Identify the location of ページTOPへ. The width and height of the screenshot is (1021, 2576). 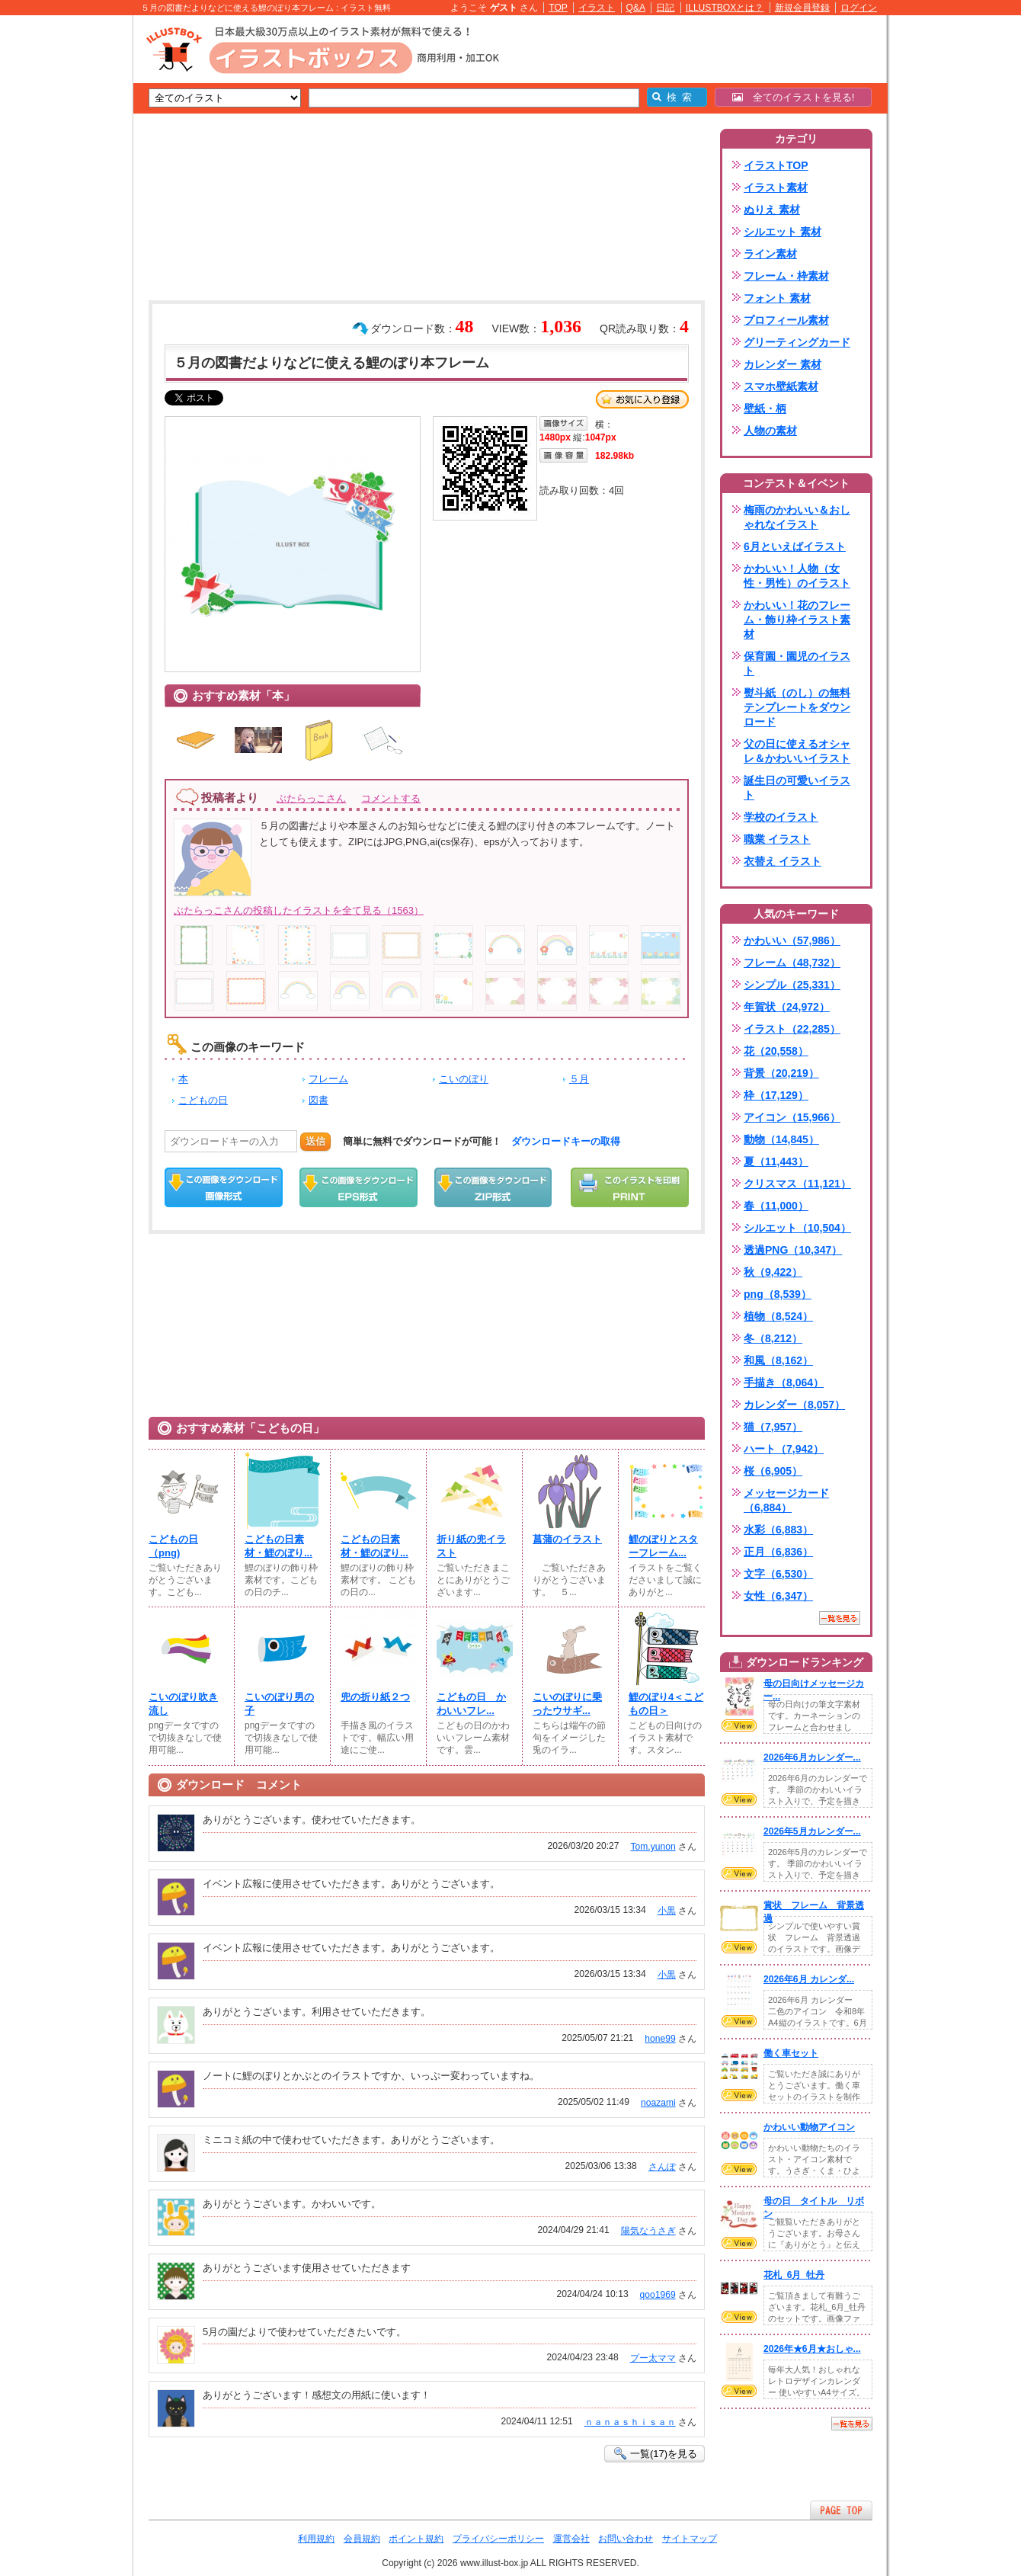
(841, 2510).